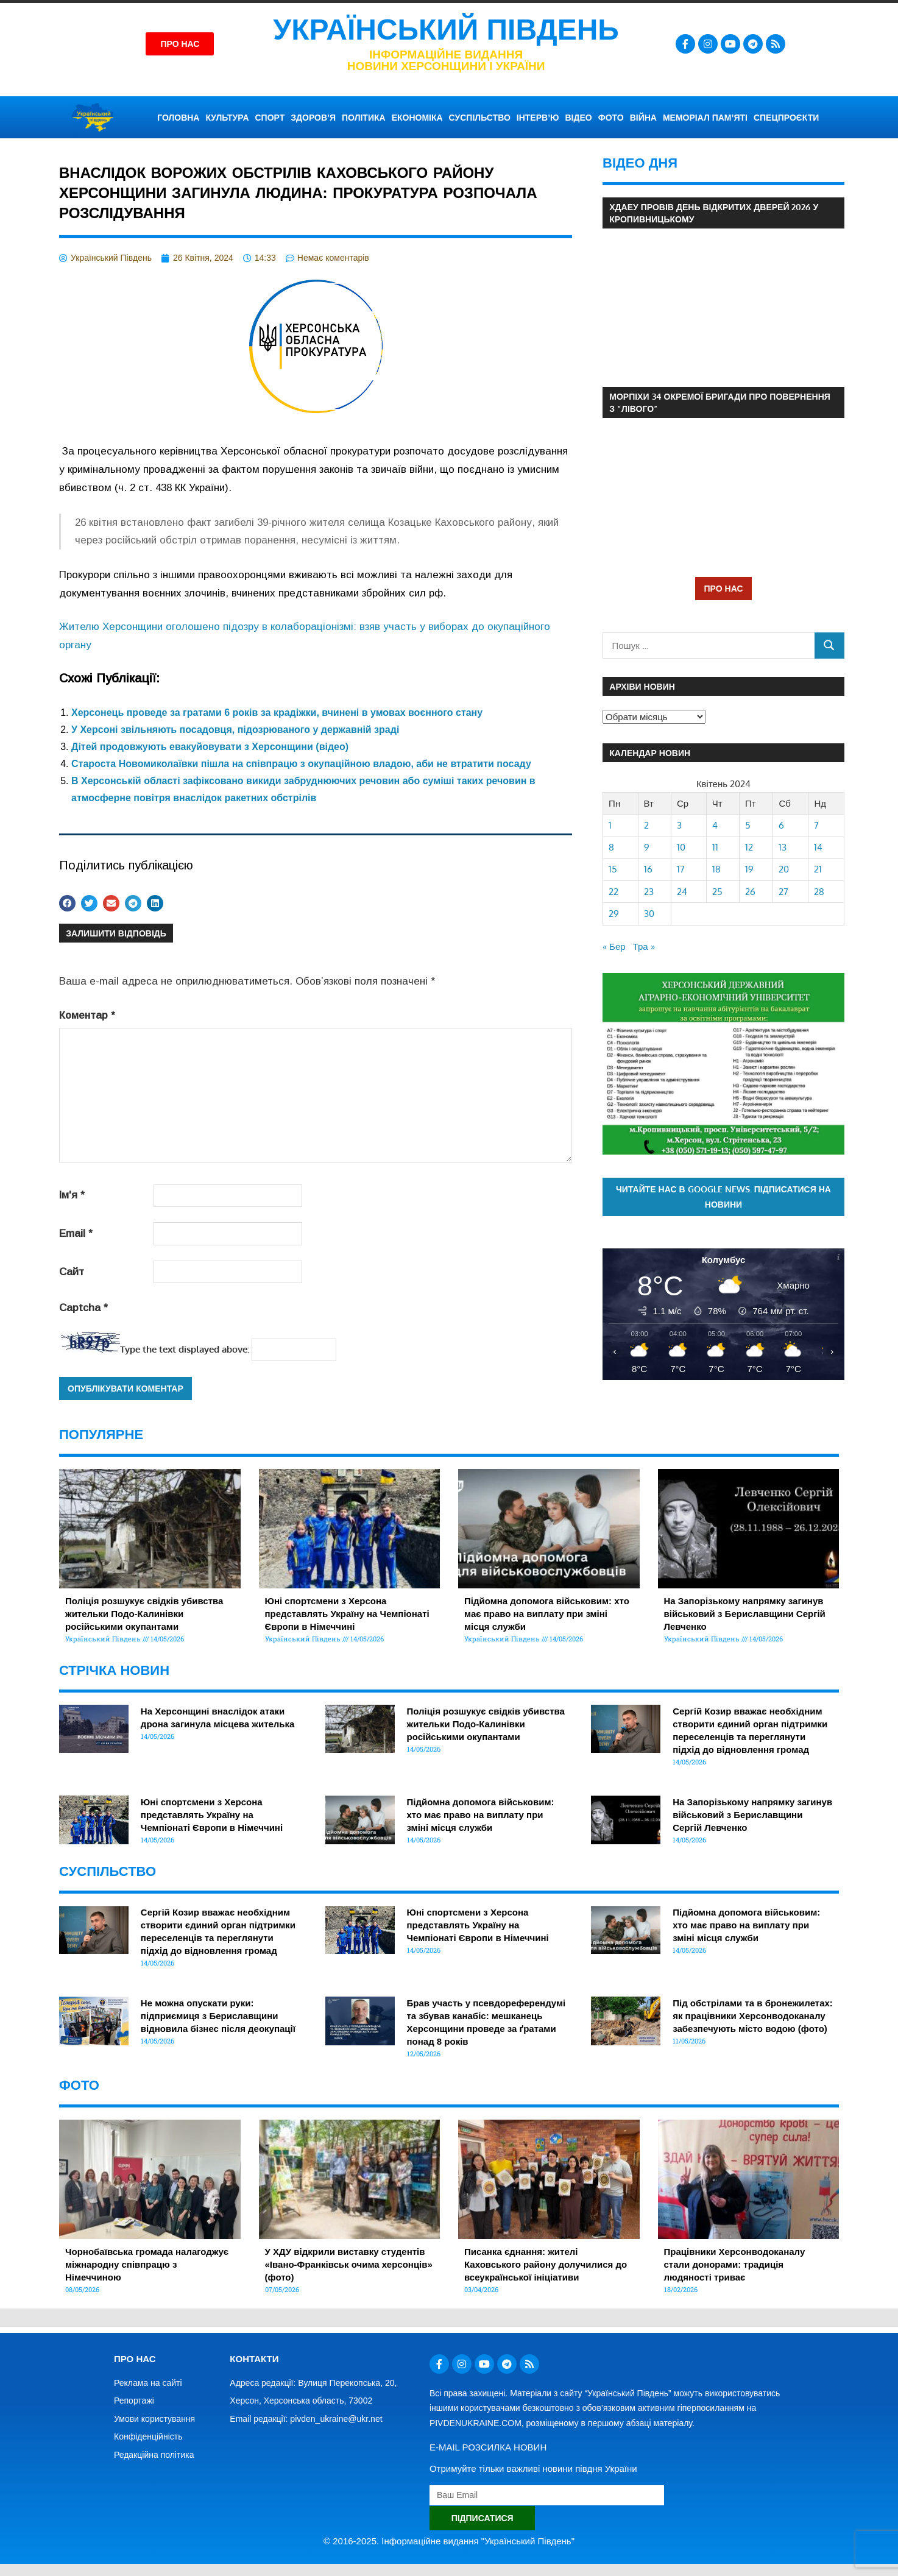 This screenshot has height=2576, width=898. I want to click on СУСПІЛЬСТВО, so click(480, 117).